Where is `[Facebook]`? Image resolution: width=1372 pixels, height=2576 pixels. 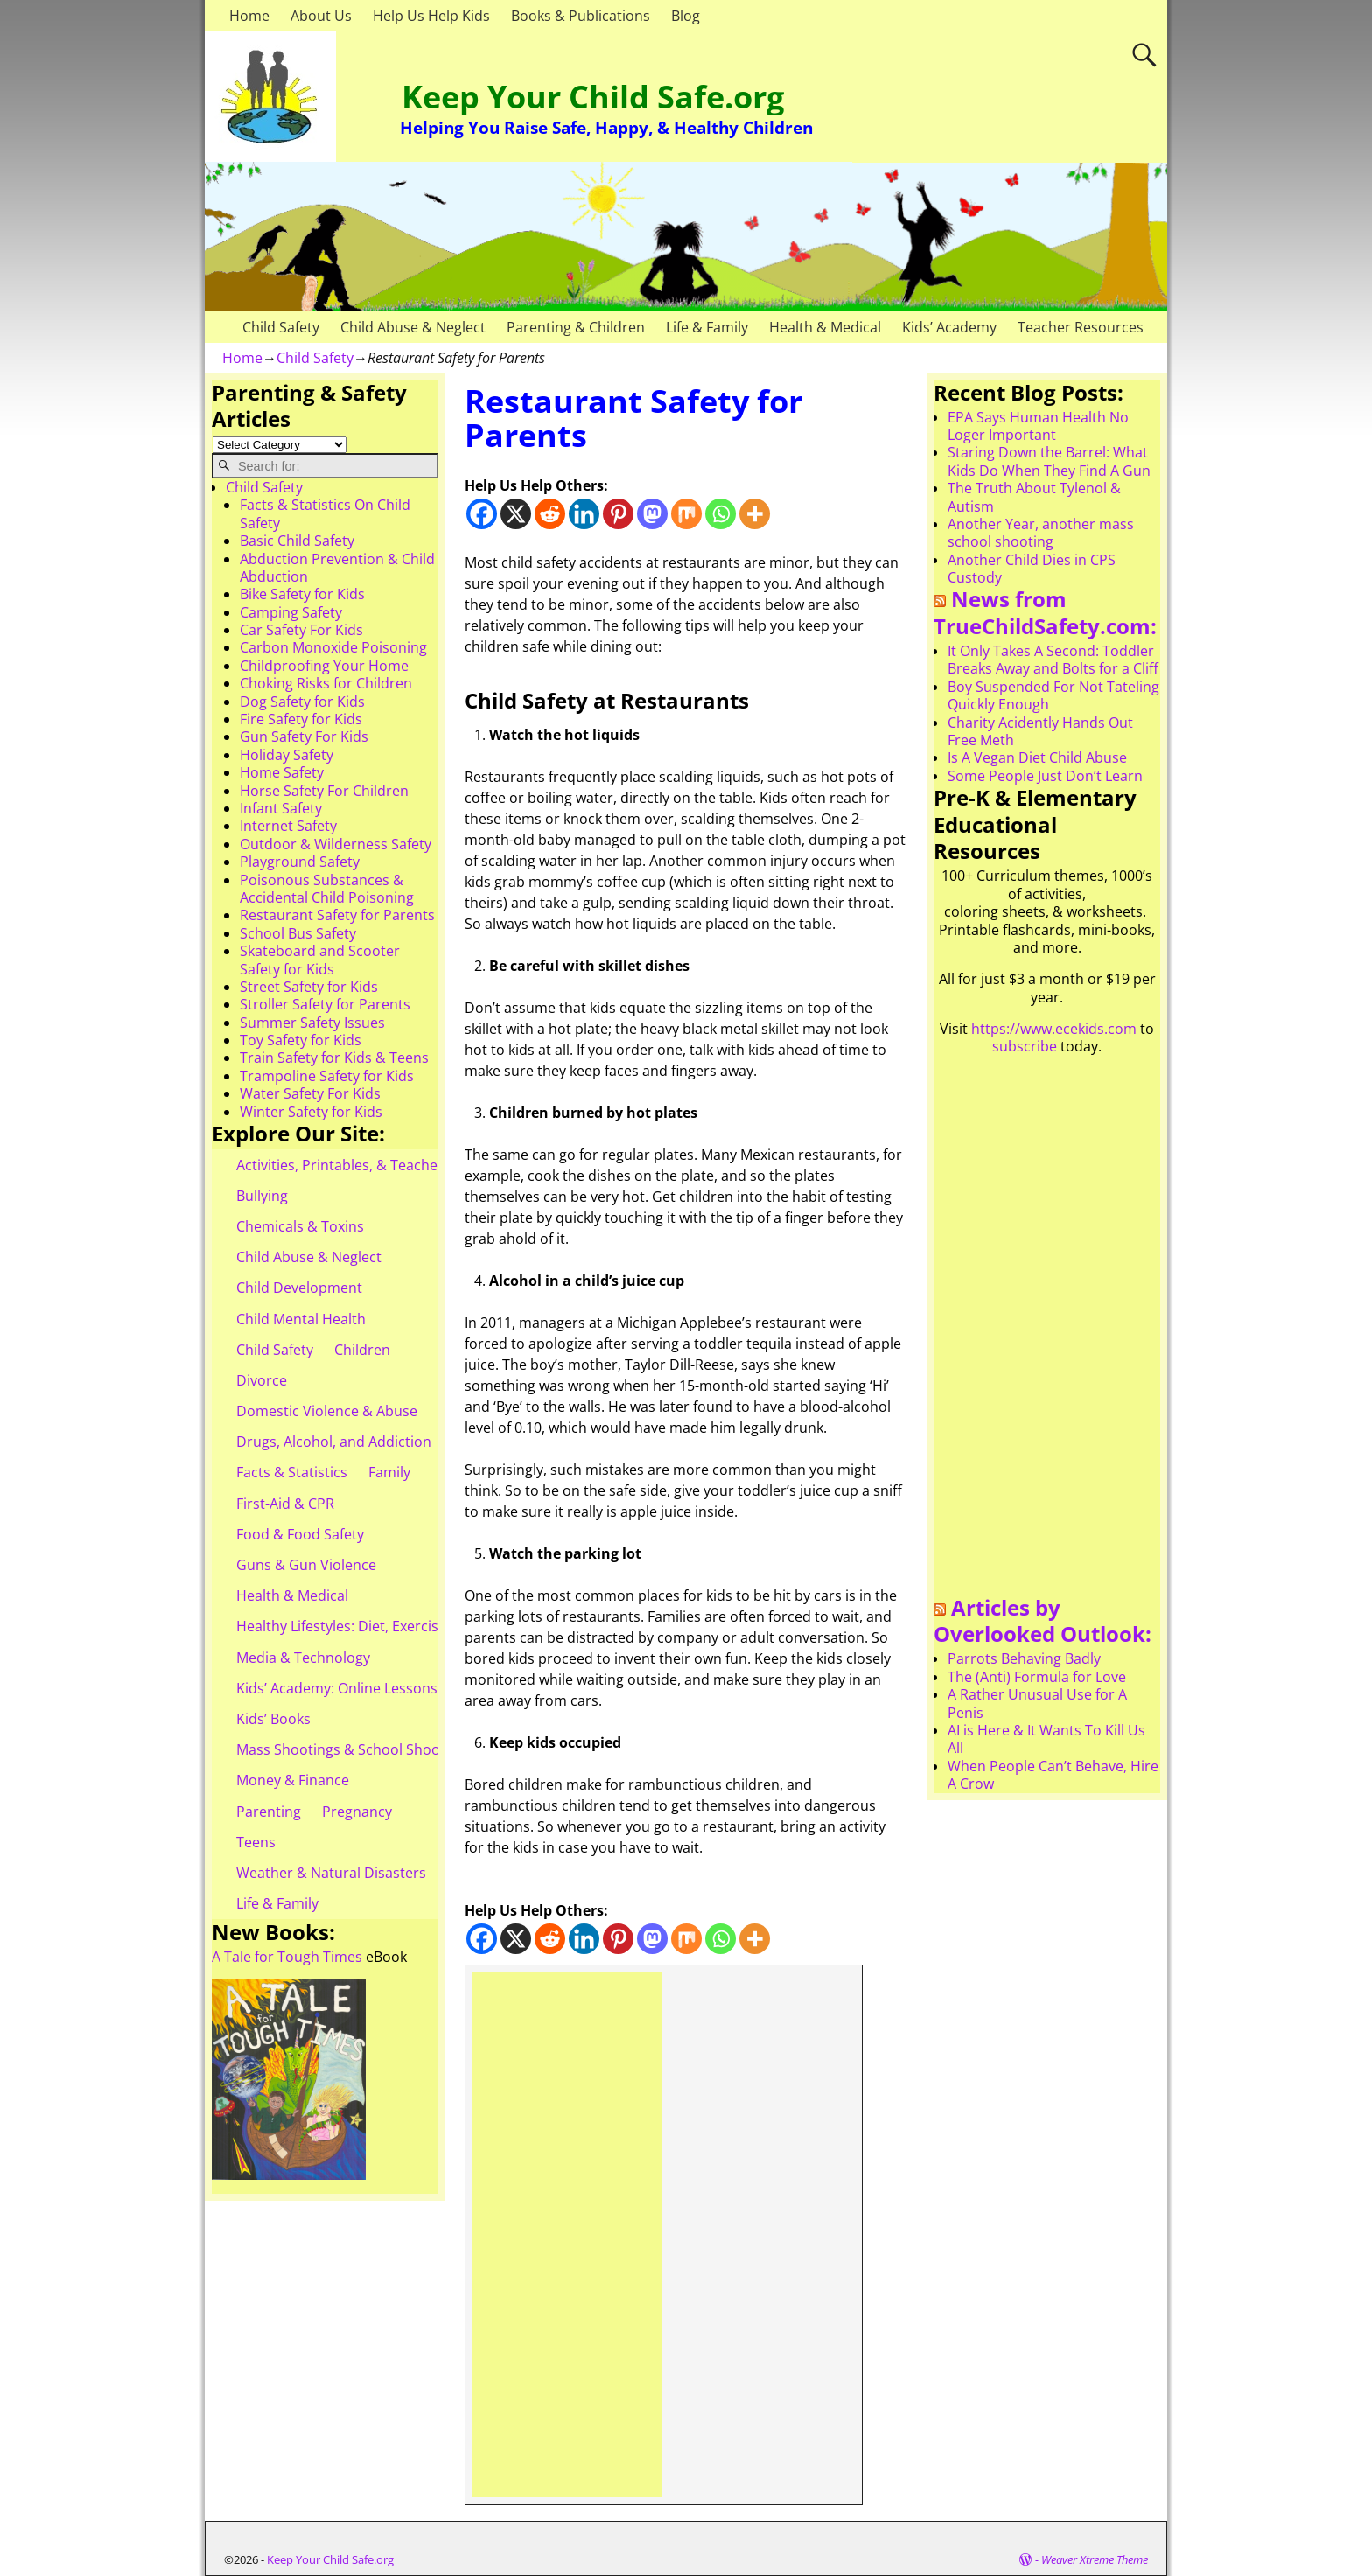 [Facebook] is located at coordinates (481, 514).